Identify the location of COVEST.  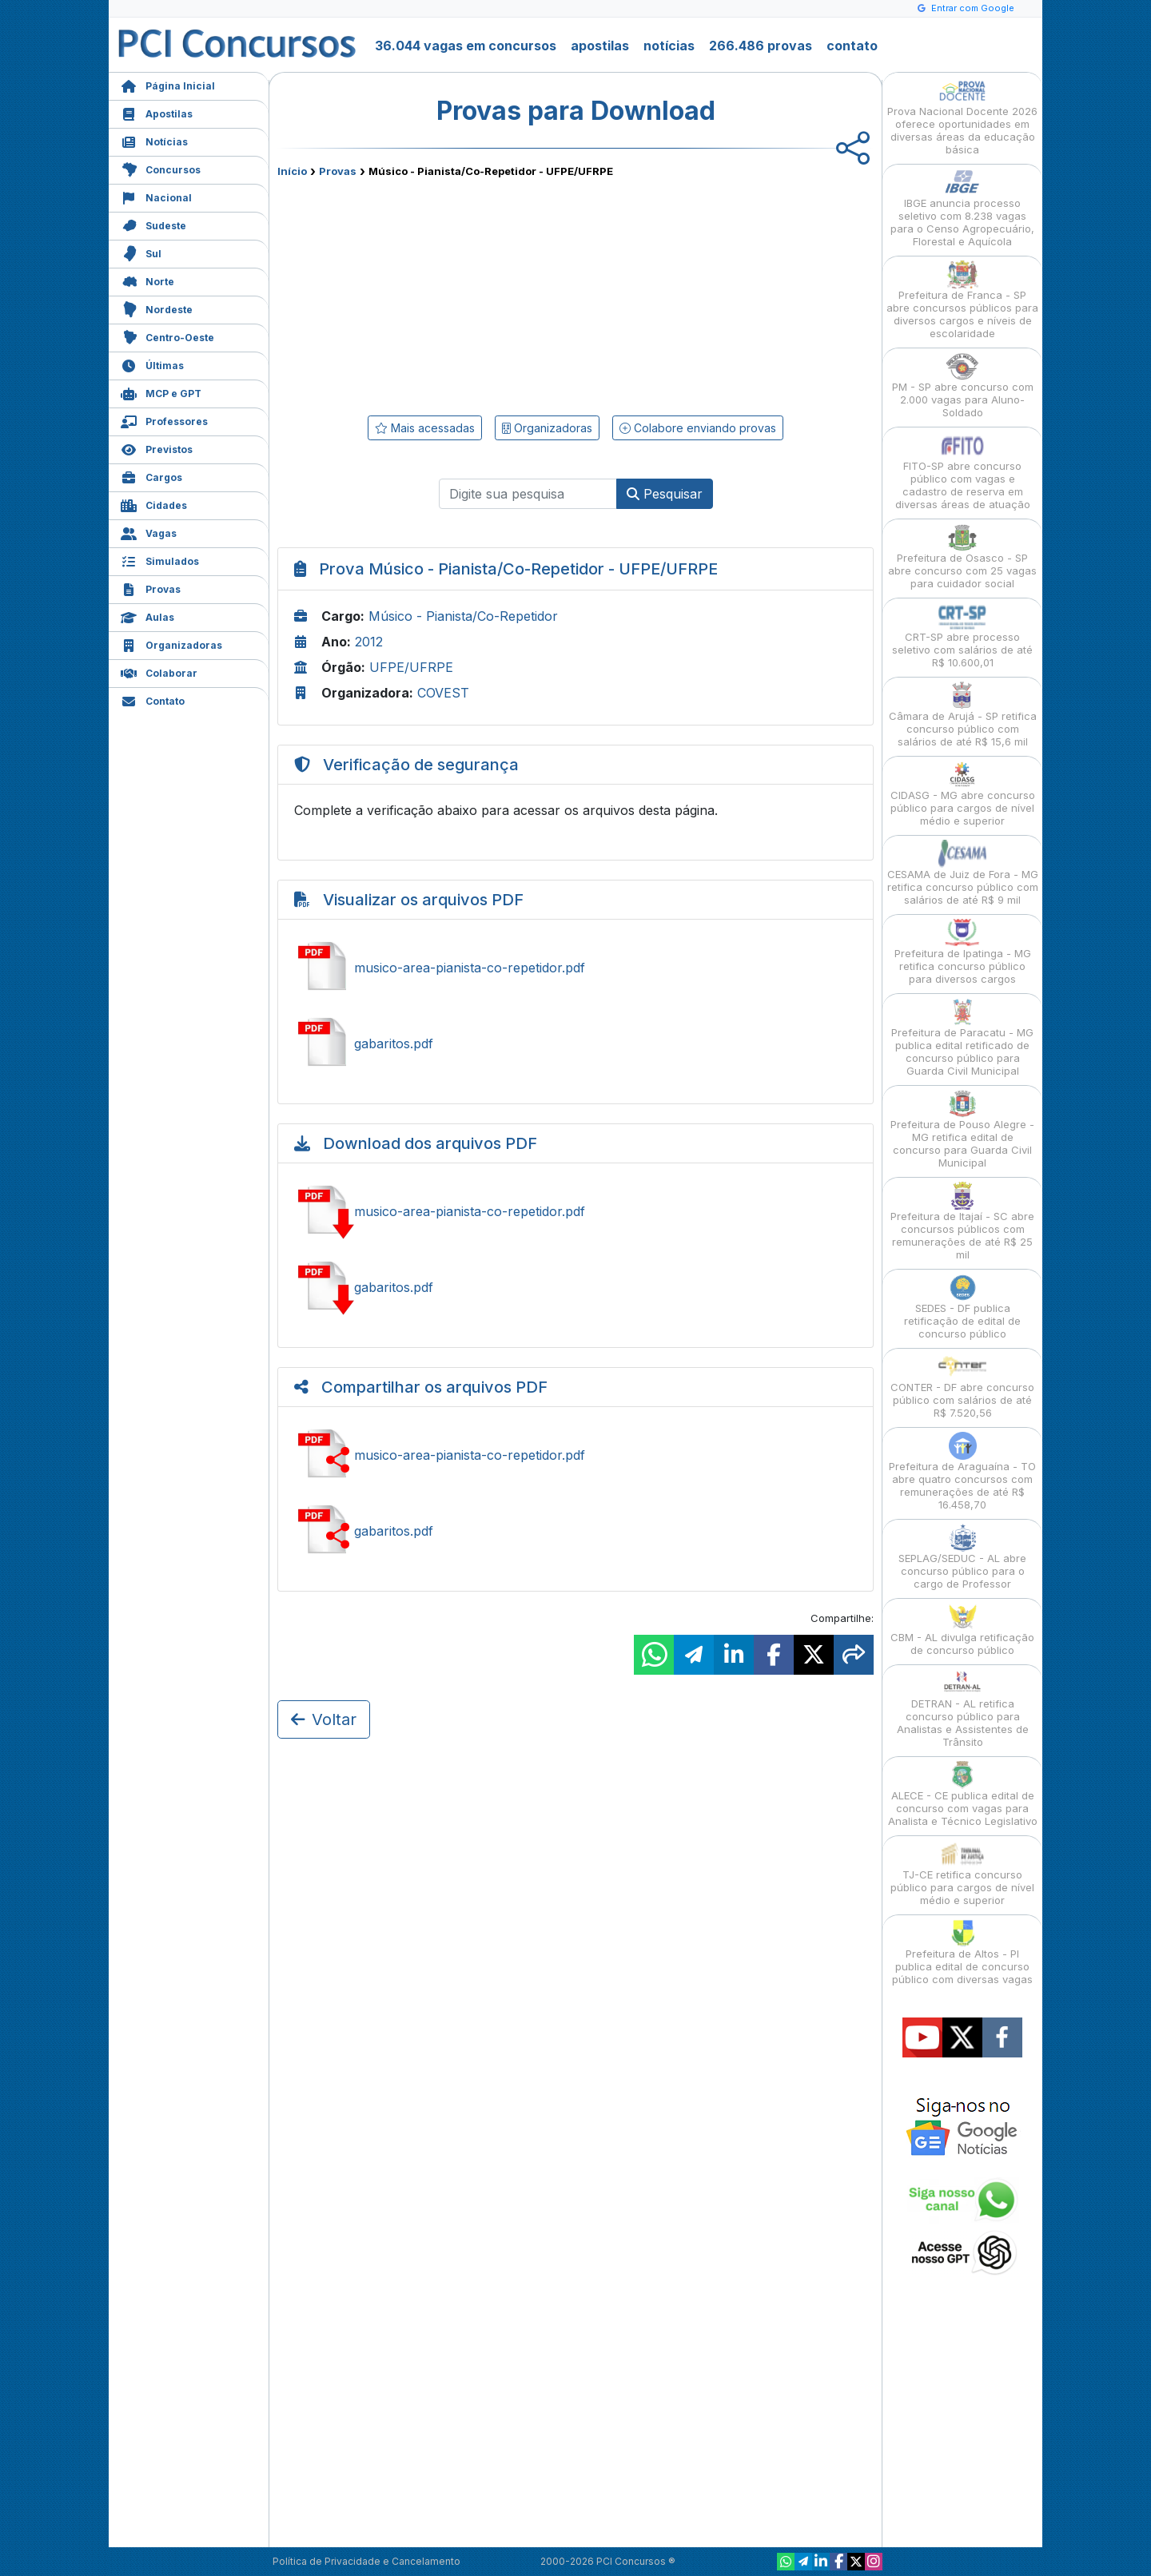
(443, 693).